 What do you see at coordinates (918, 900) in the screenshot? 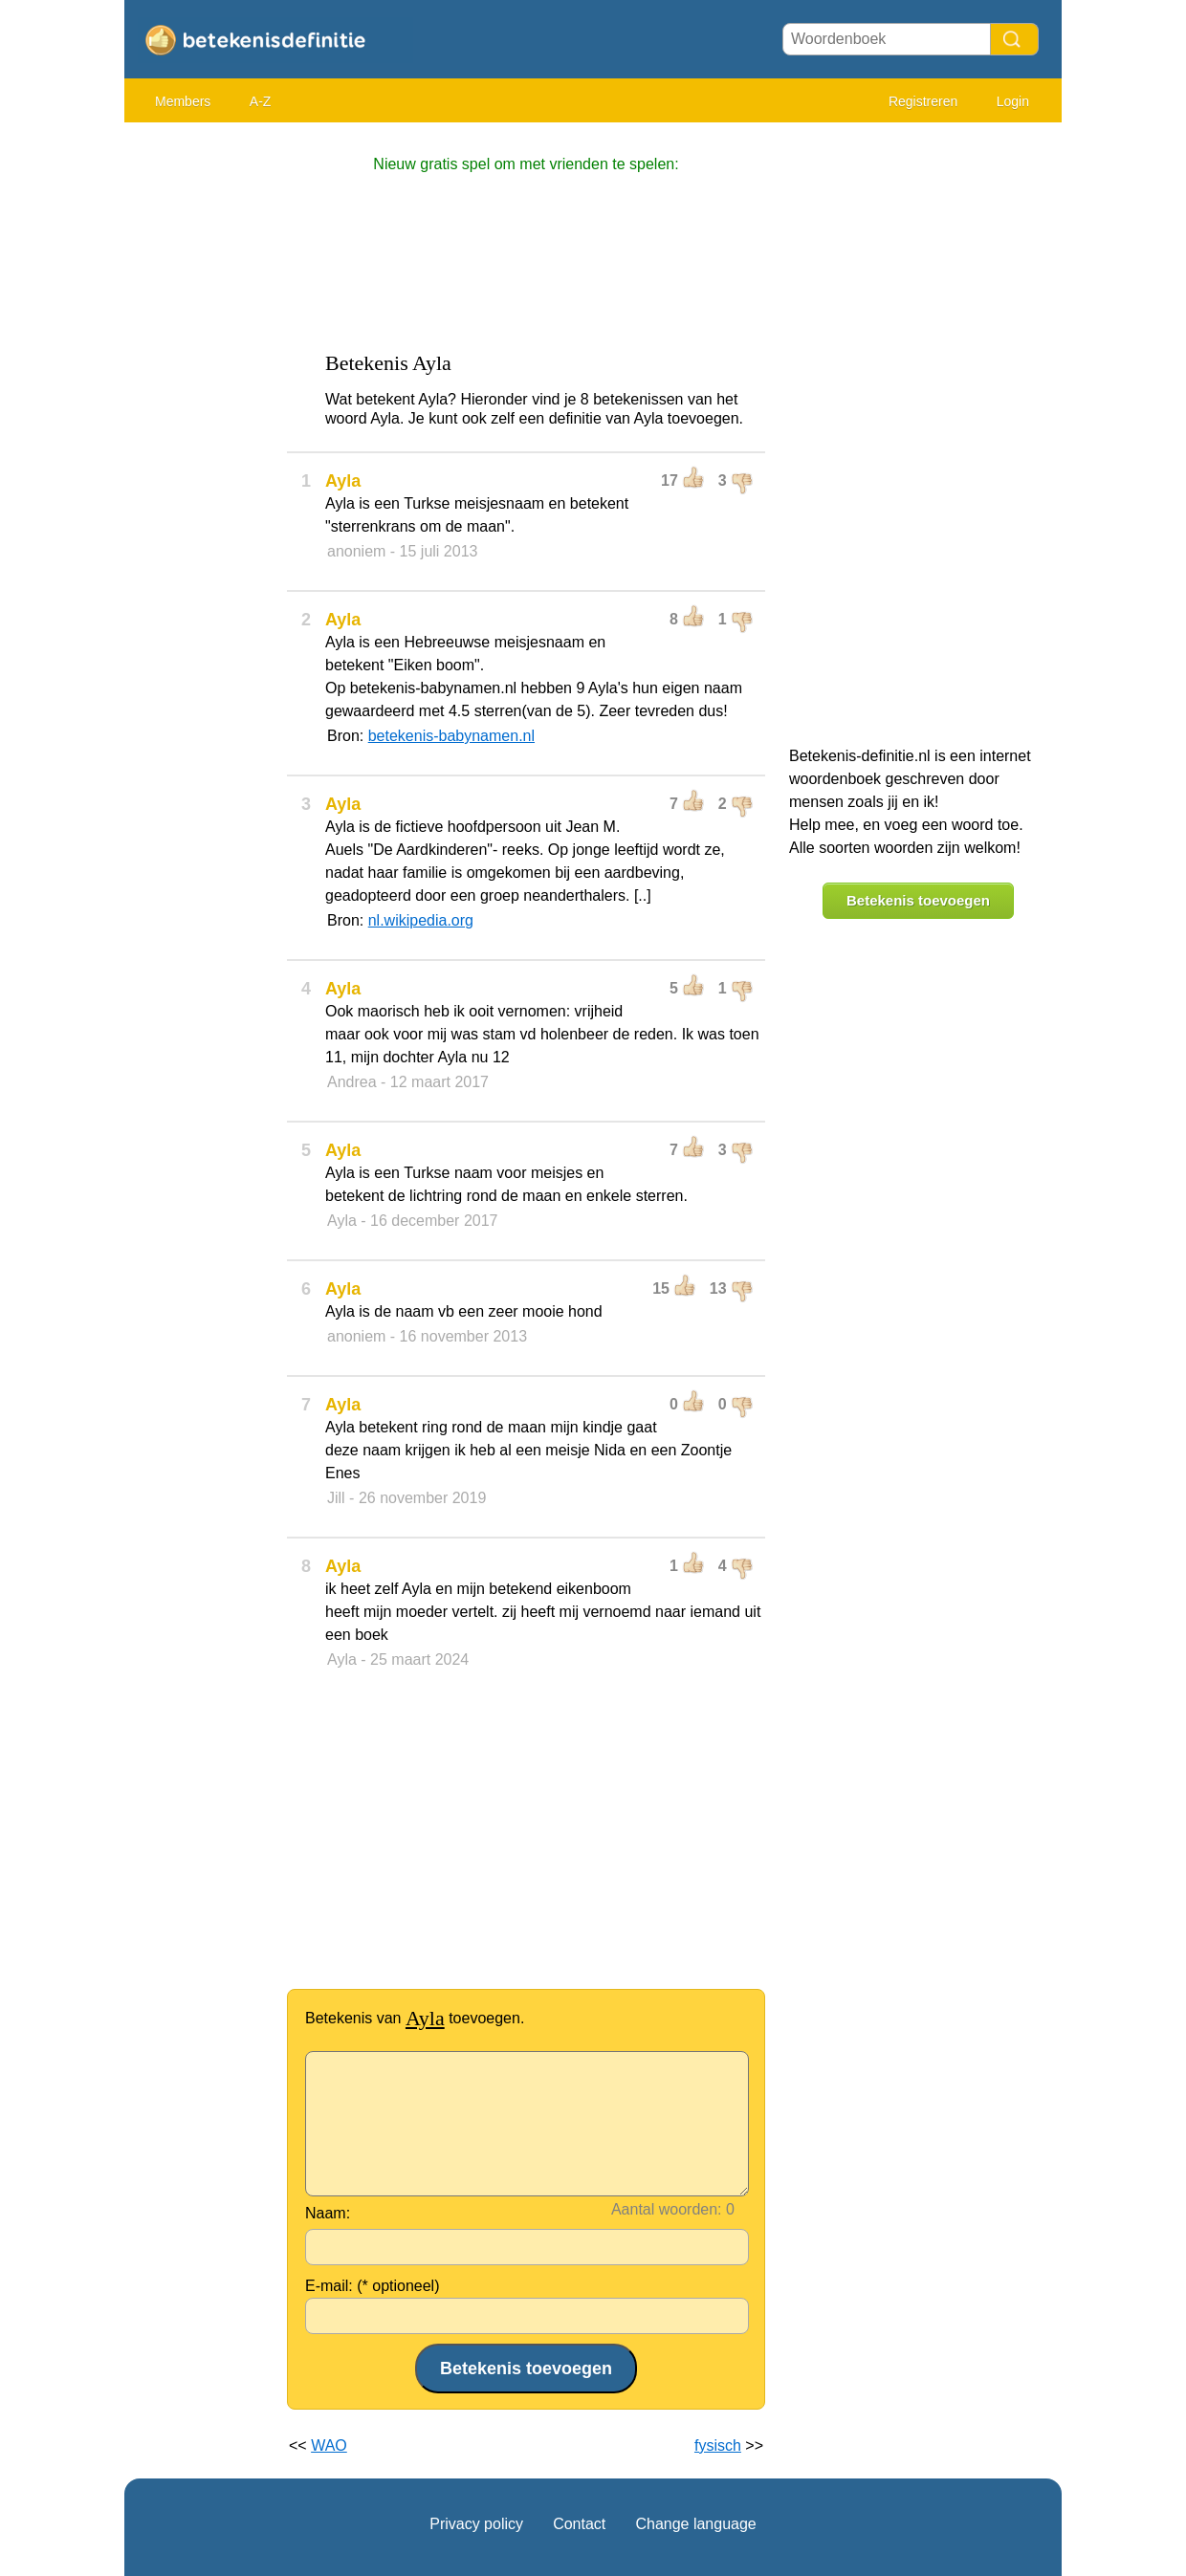
I see `Betekenis toevoegen` at bounding box center [918, 900].